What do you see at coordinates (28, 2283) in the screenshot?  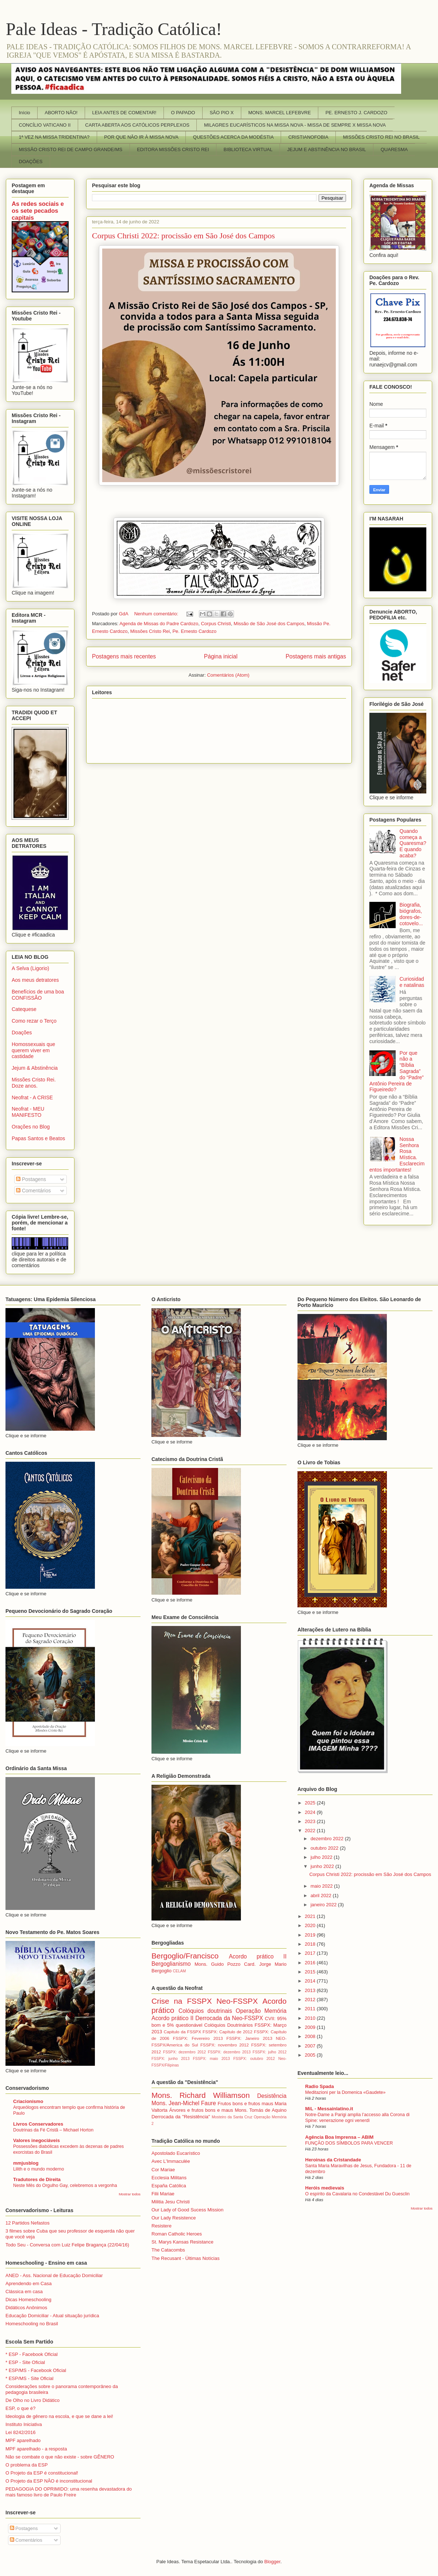 I see `Aprendendo em Casa` at bounding box center [28, 2283].